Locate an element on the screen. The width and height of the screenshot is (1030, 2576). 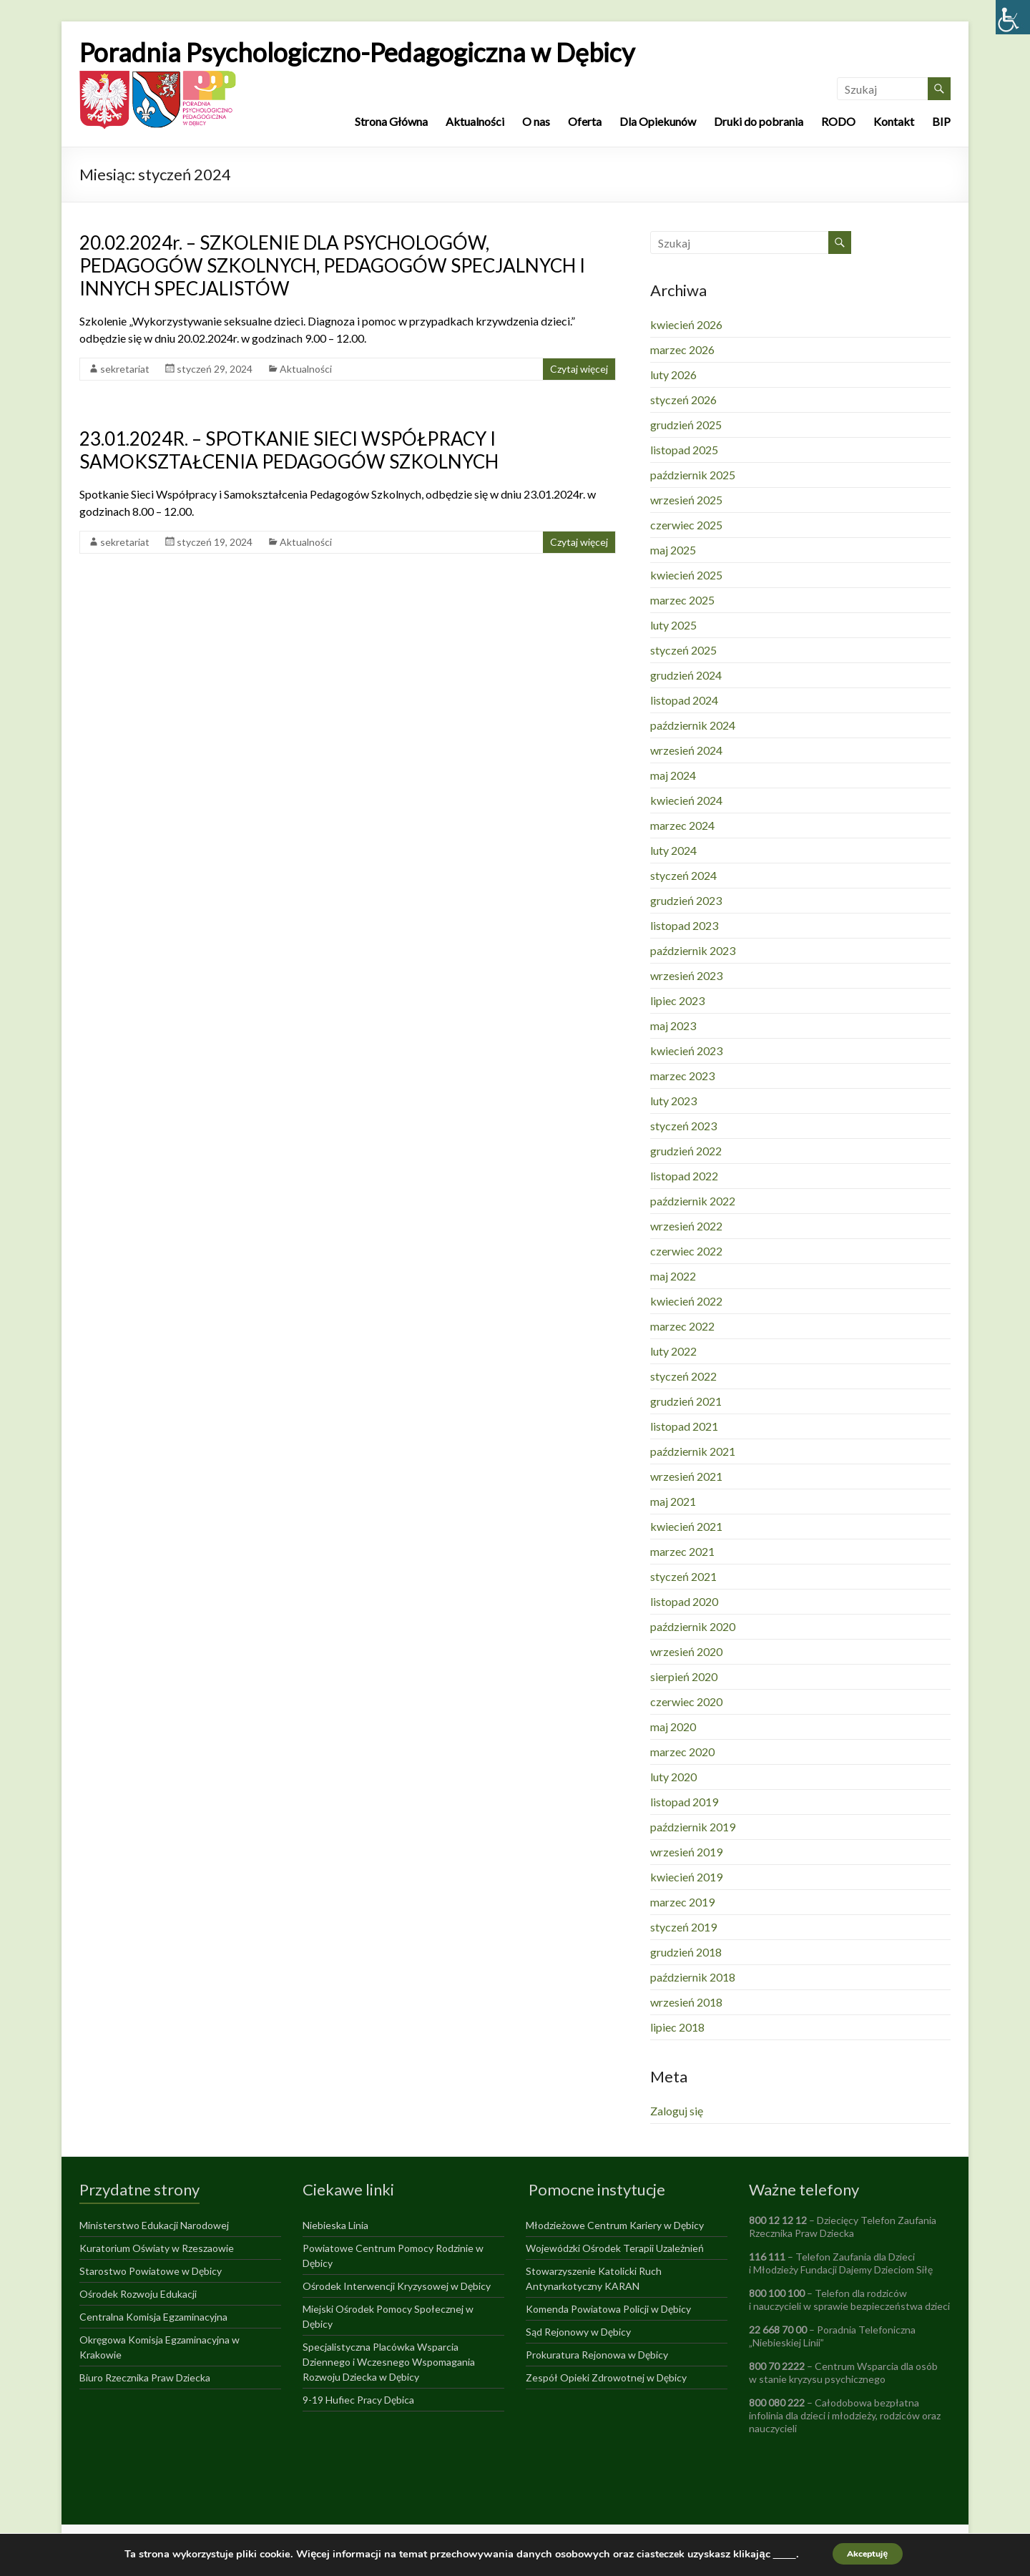
luty 2024 is located at coordinates (673, 850).